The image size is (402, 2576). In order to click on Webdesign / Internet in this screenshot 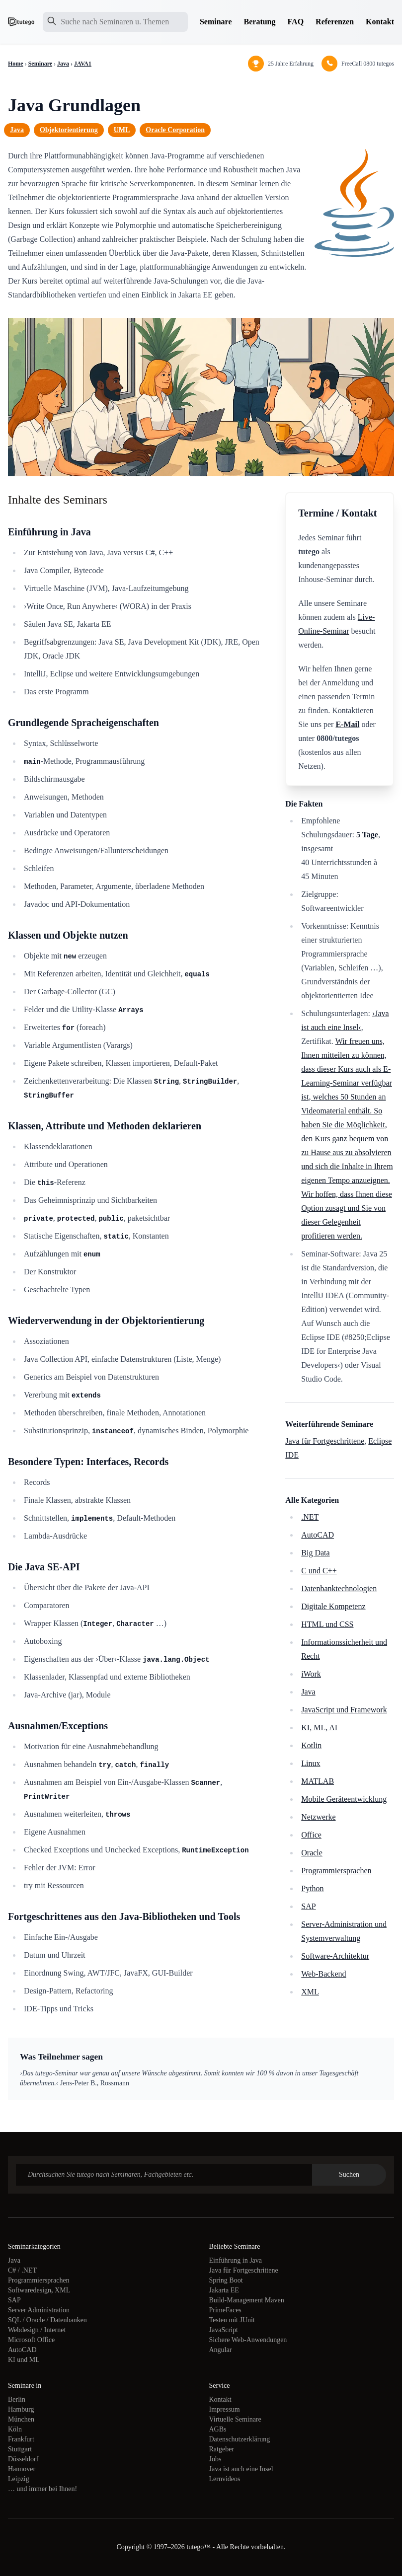, I will do `click(37, 2330)`.